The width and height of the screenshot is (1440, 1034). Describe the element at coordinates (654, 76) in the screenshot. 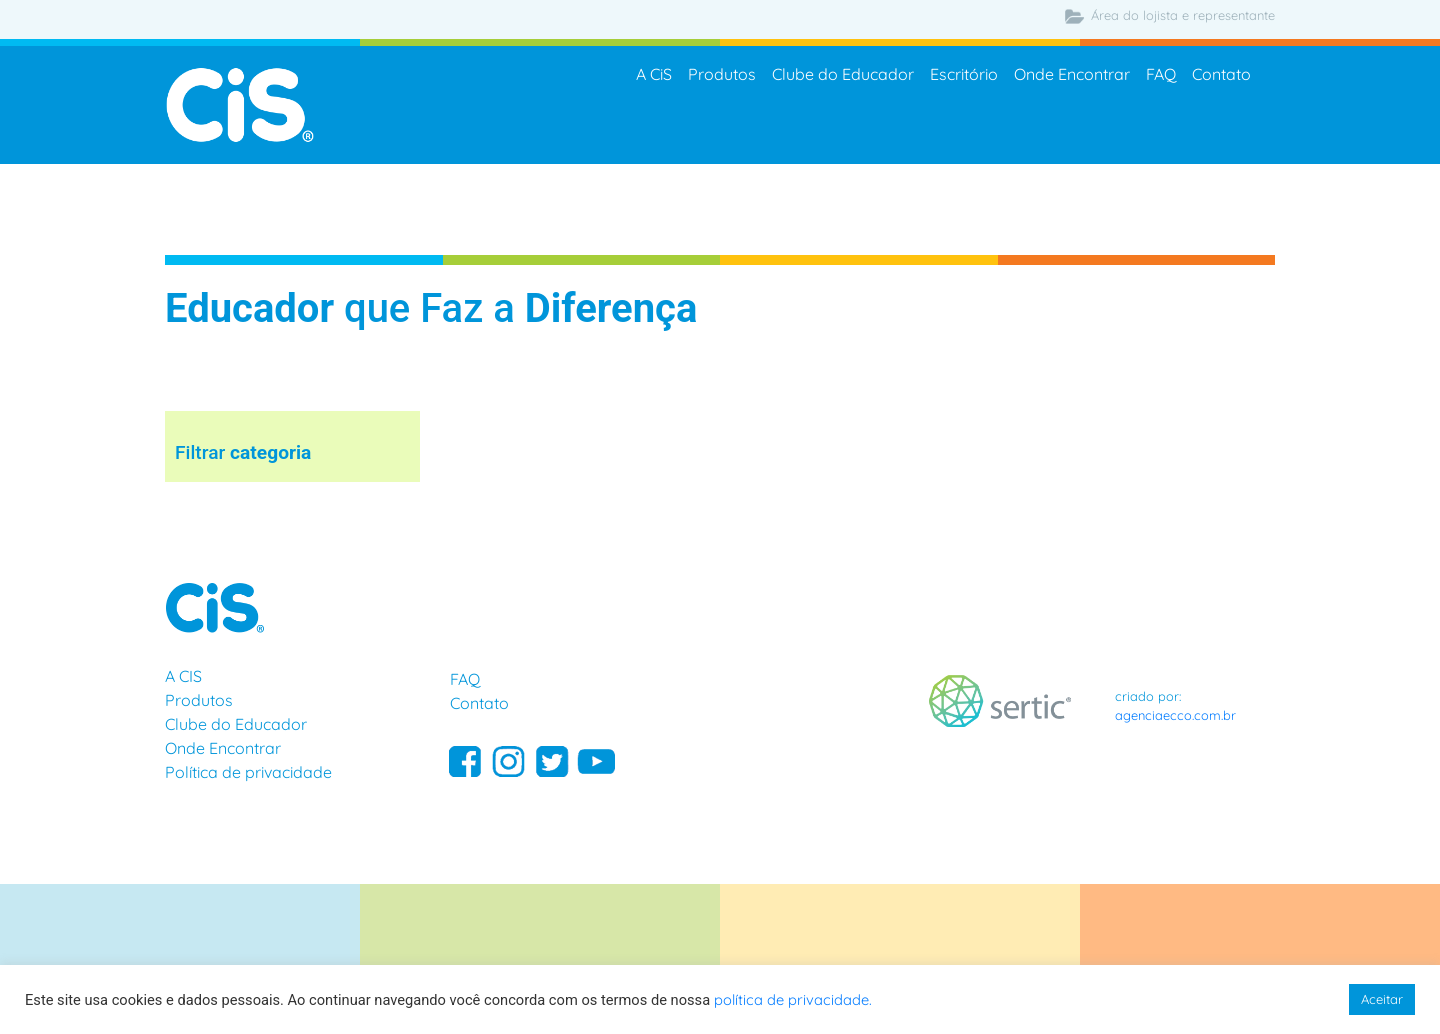

I see `A CiS` at that location.